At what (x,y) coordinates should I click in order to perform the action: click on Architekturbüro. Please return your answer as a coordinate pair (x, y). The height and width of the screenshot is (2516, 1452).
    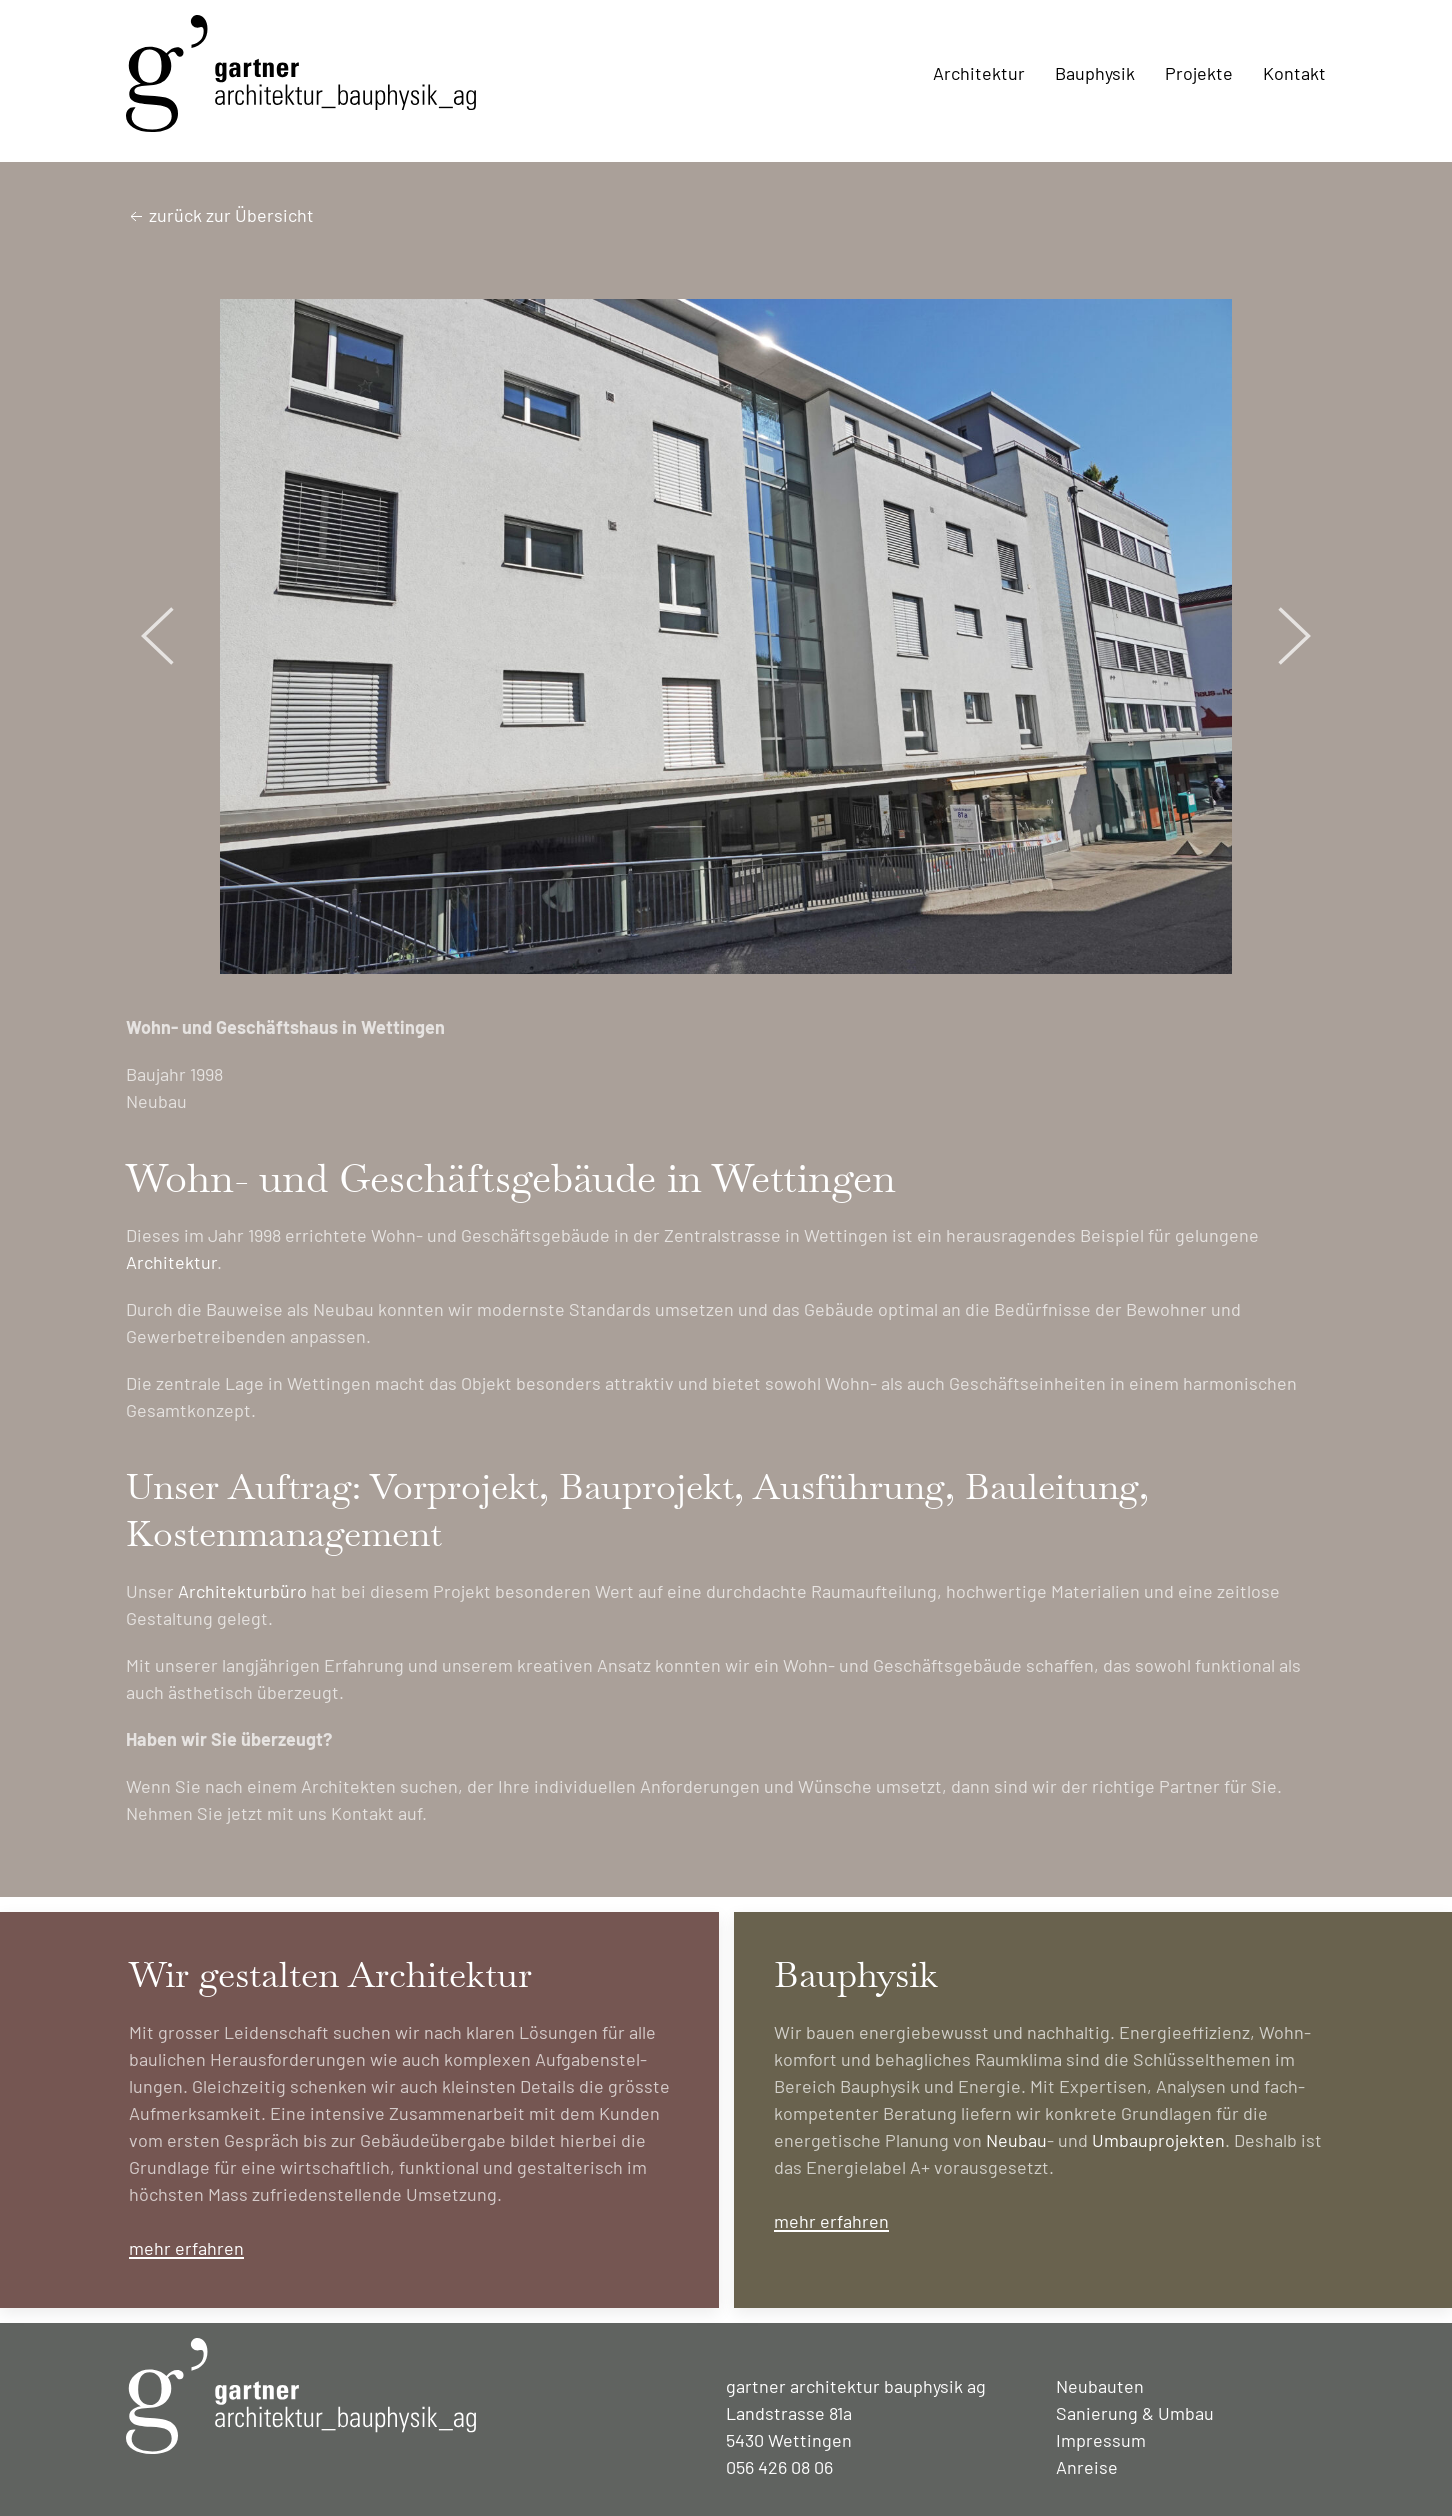
    Looking at the image, I should click on (242, 1591).